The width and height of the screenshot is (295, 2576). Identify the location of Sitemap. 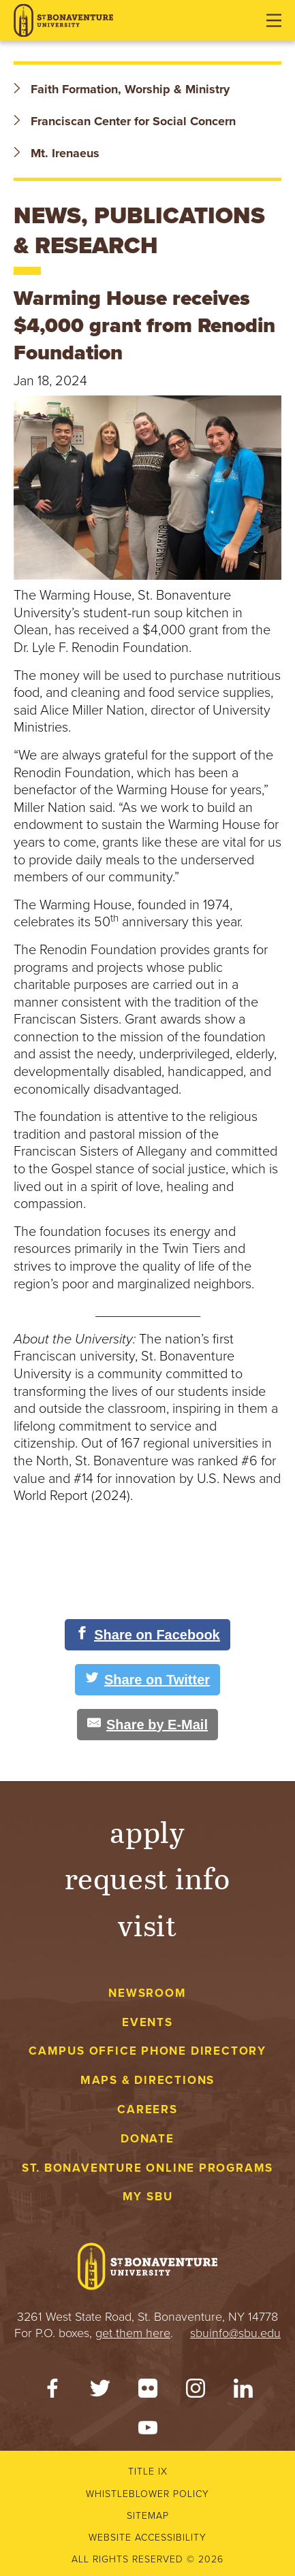
(148, 2516).